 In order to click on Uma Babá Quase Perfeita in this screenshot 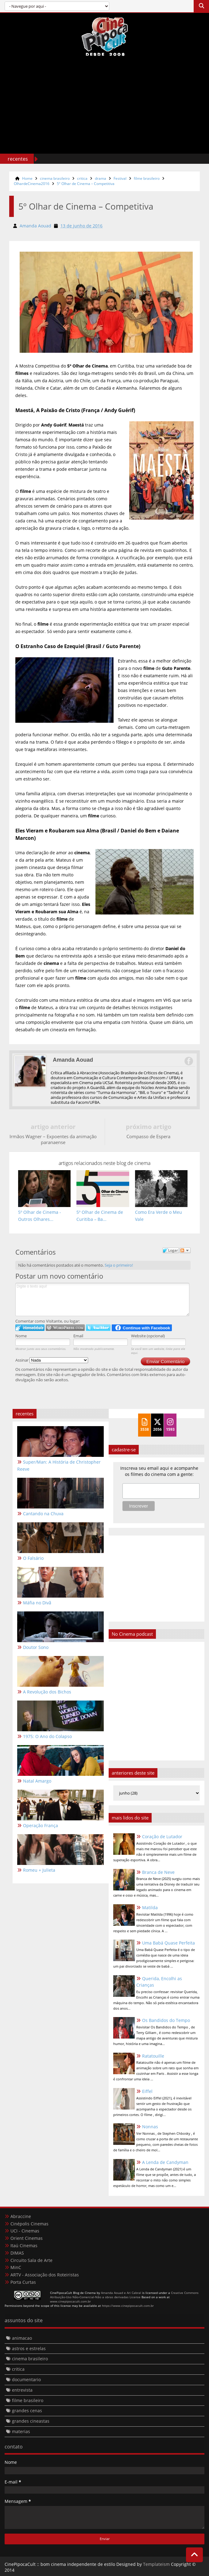, I will do `click(168, 1943)`.